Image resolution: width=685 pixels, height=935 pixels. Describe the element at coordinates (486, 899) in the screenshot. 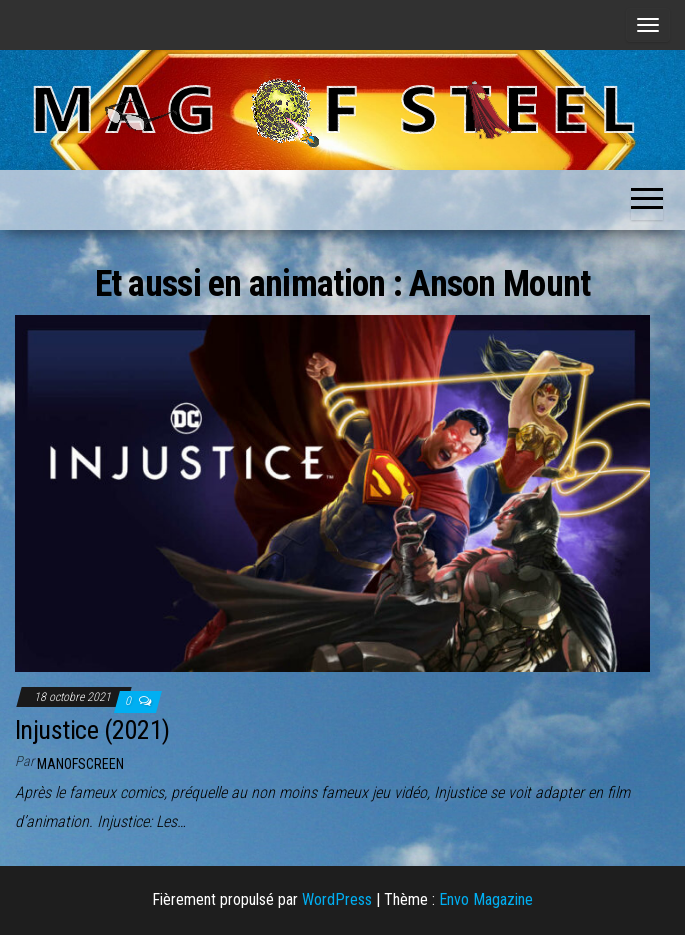

I see `Envo Magazine` at that location.